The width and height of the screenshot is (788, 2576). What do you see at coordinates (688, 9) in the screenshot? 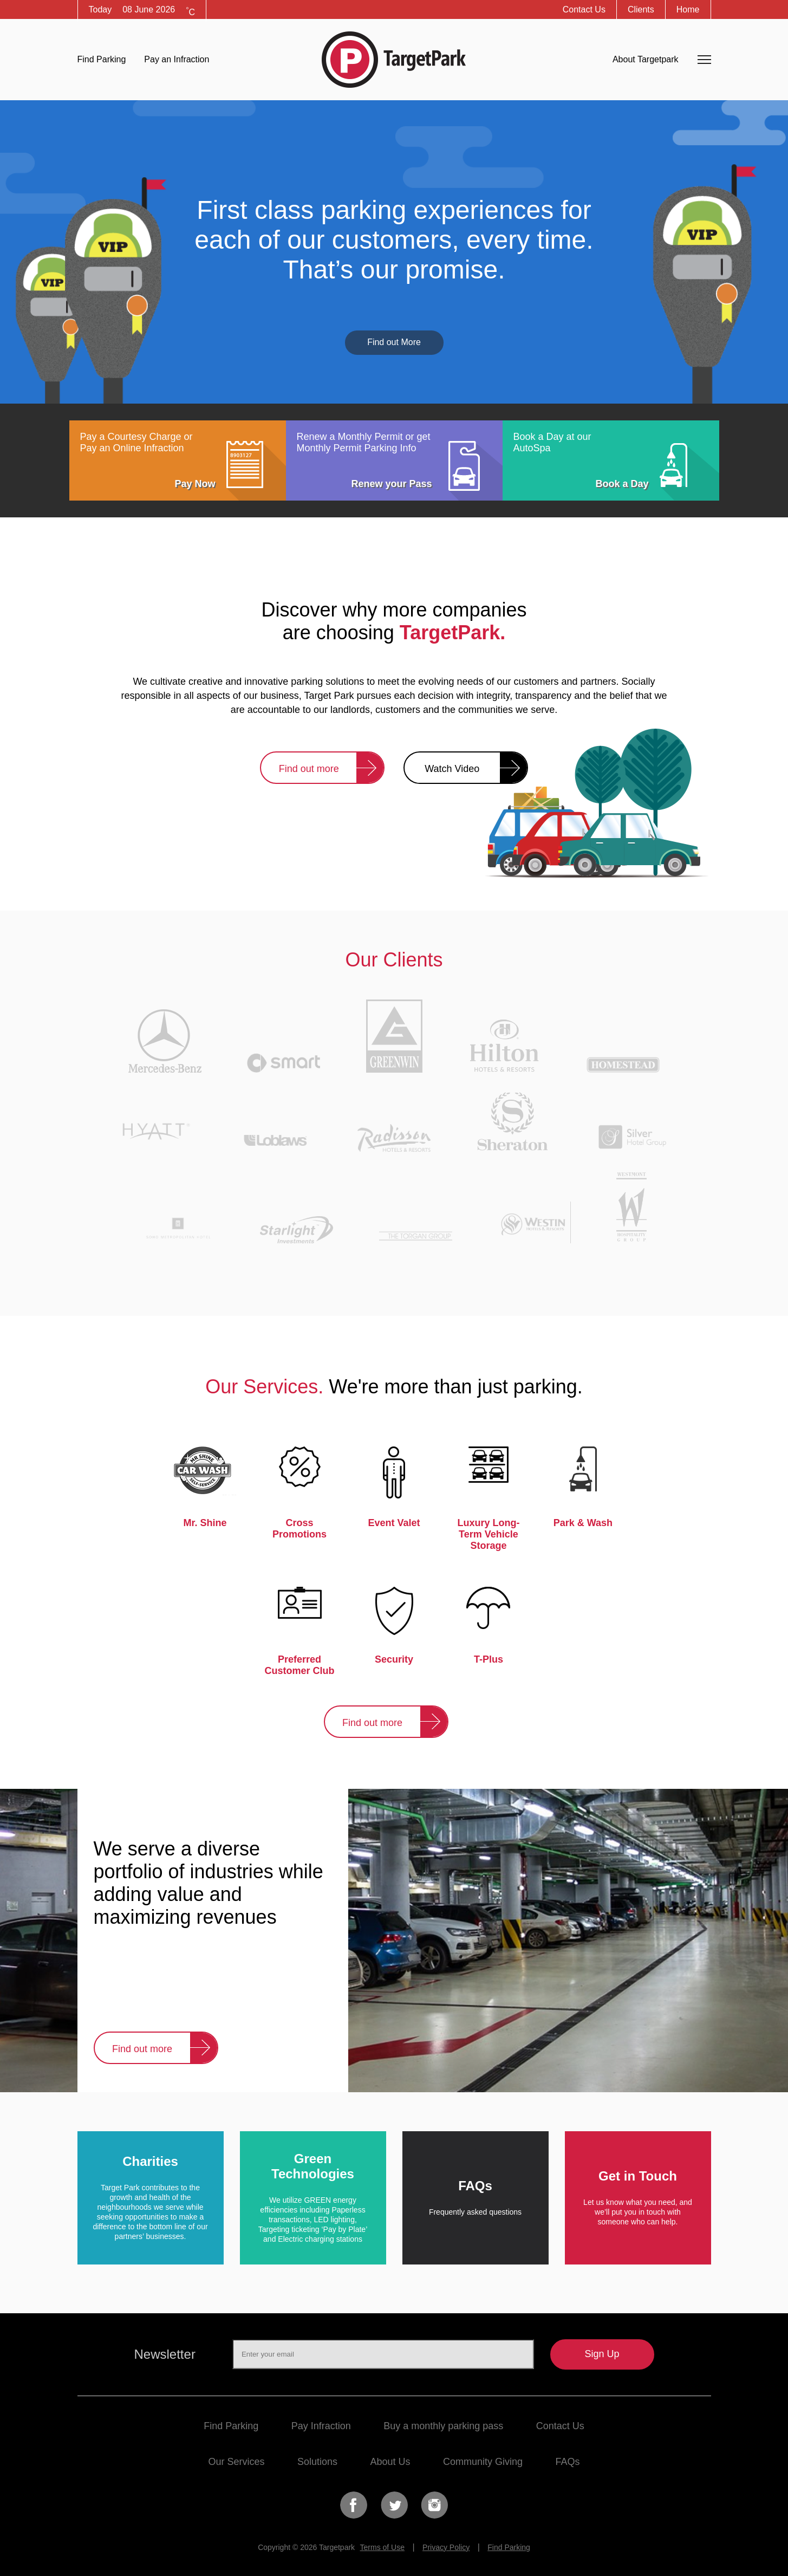
I see `Home` at bounding box center [688, 9].